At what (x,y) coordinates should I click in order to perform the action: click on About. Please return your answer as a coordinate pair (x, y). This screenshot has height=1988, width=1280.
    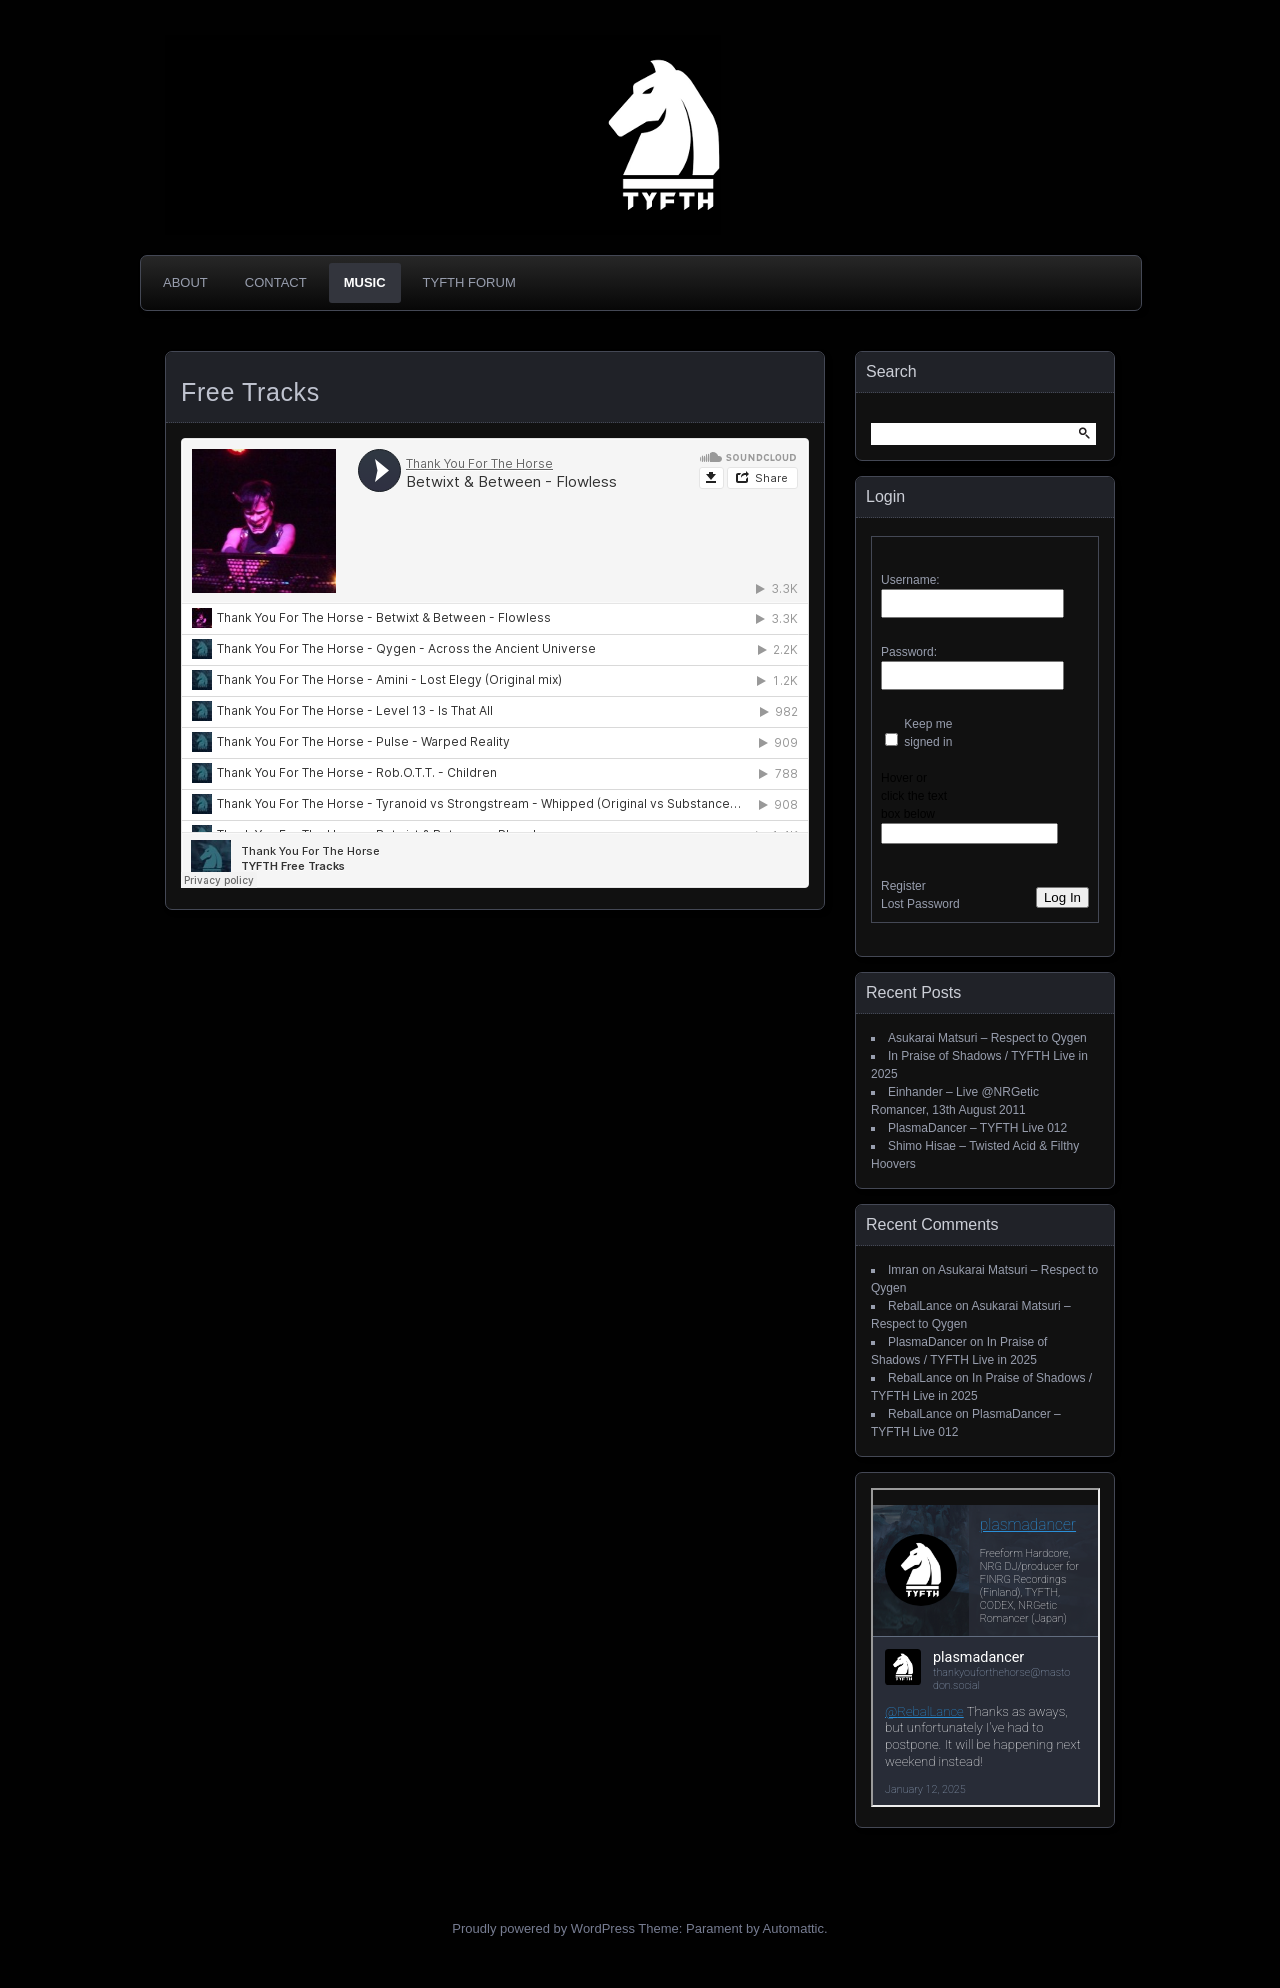
    Looking at the image, I should click on (185, 282).